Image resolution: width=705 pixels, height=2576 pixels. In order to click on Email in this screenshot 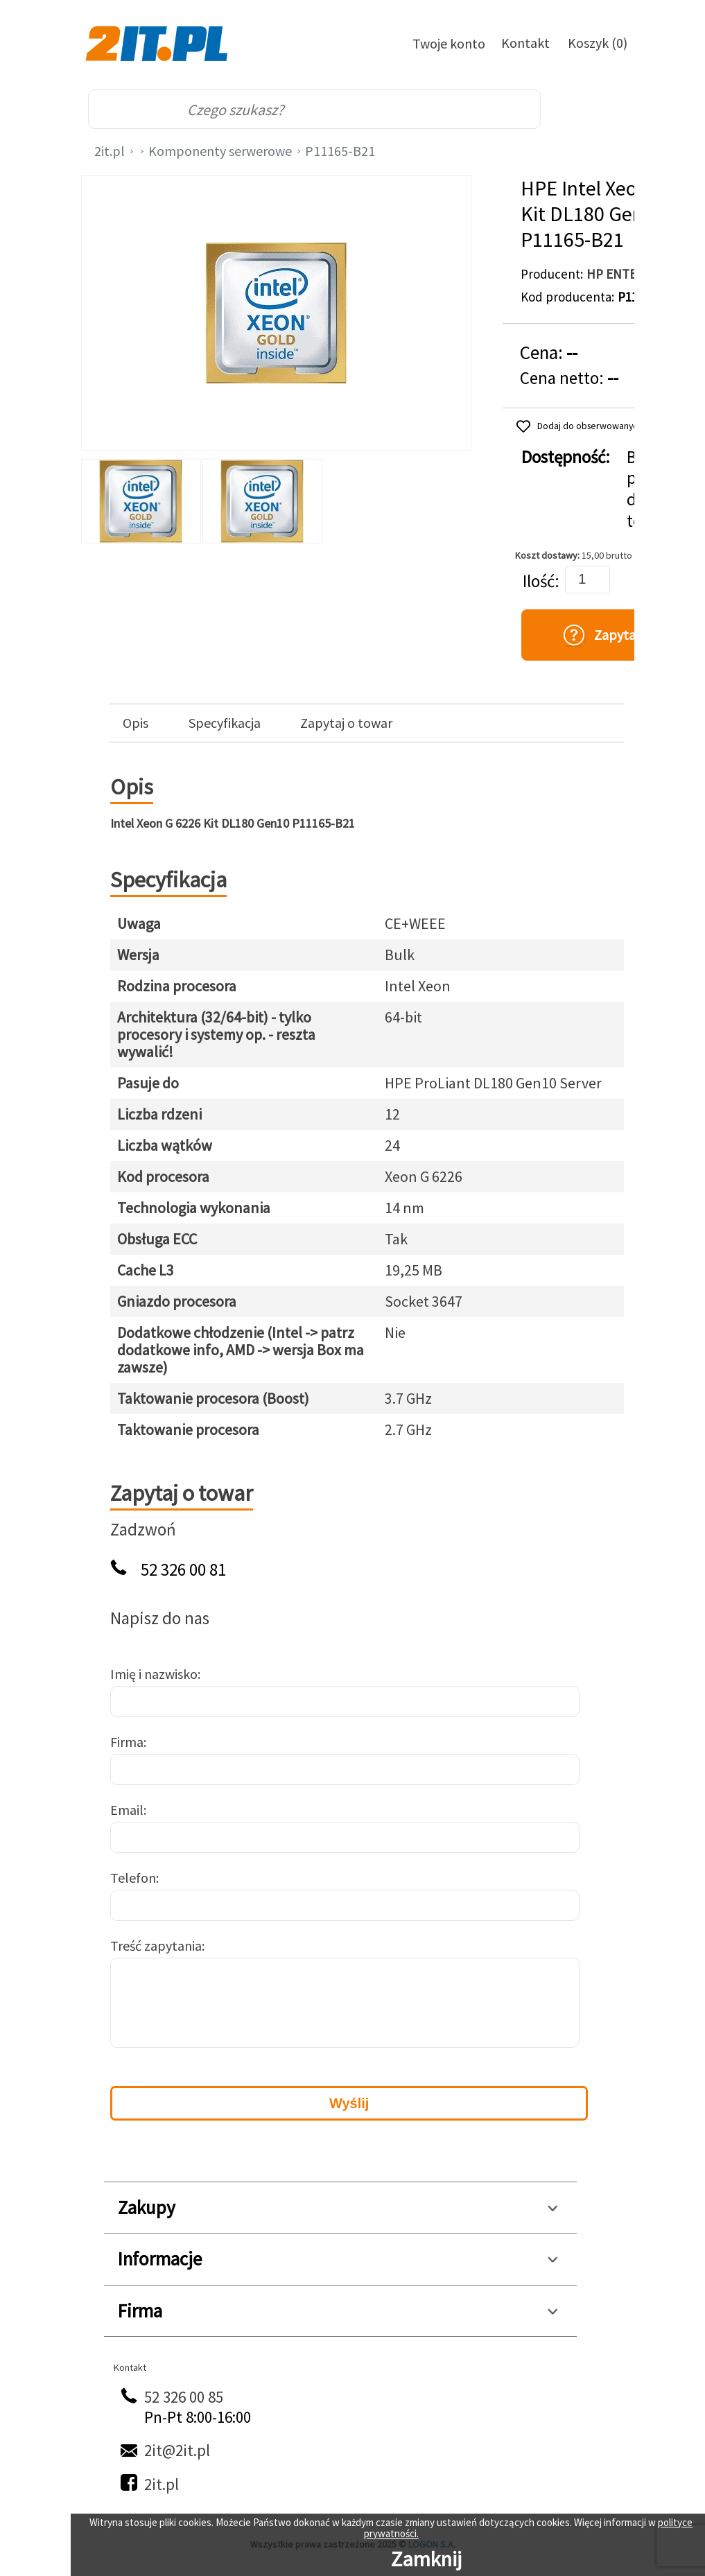, I will do `click(126, 1809)`.